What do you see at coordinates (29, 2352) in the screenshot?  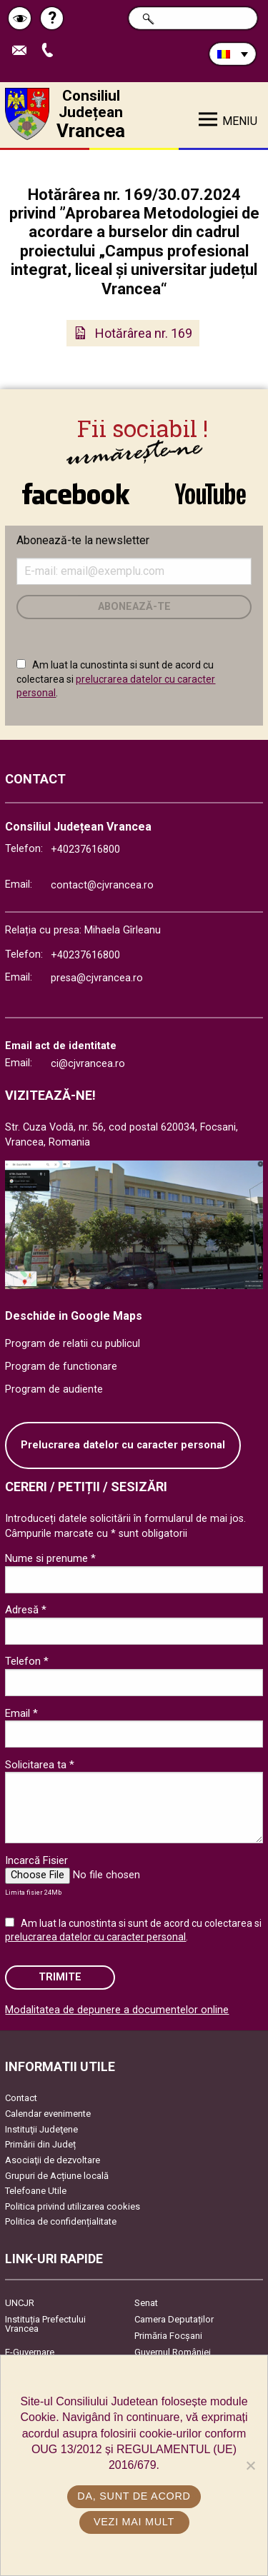 I see `E-Guvernare` at bounding box center [29, 2352].